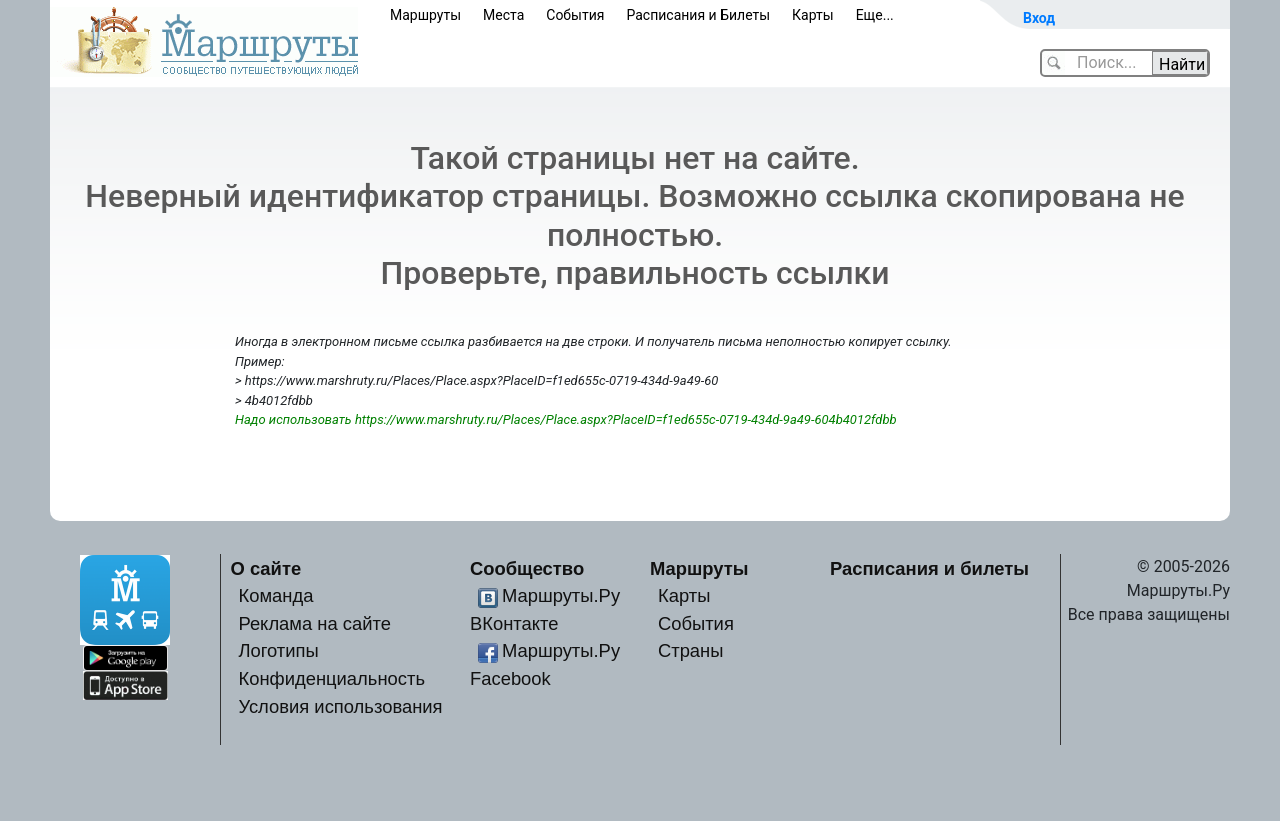 The width and height of the screenshot is (1280, 821). I want to click on Маршруты, so click(425, 15).